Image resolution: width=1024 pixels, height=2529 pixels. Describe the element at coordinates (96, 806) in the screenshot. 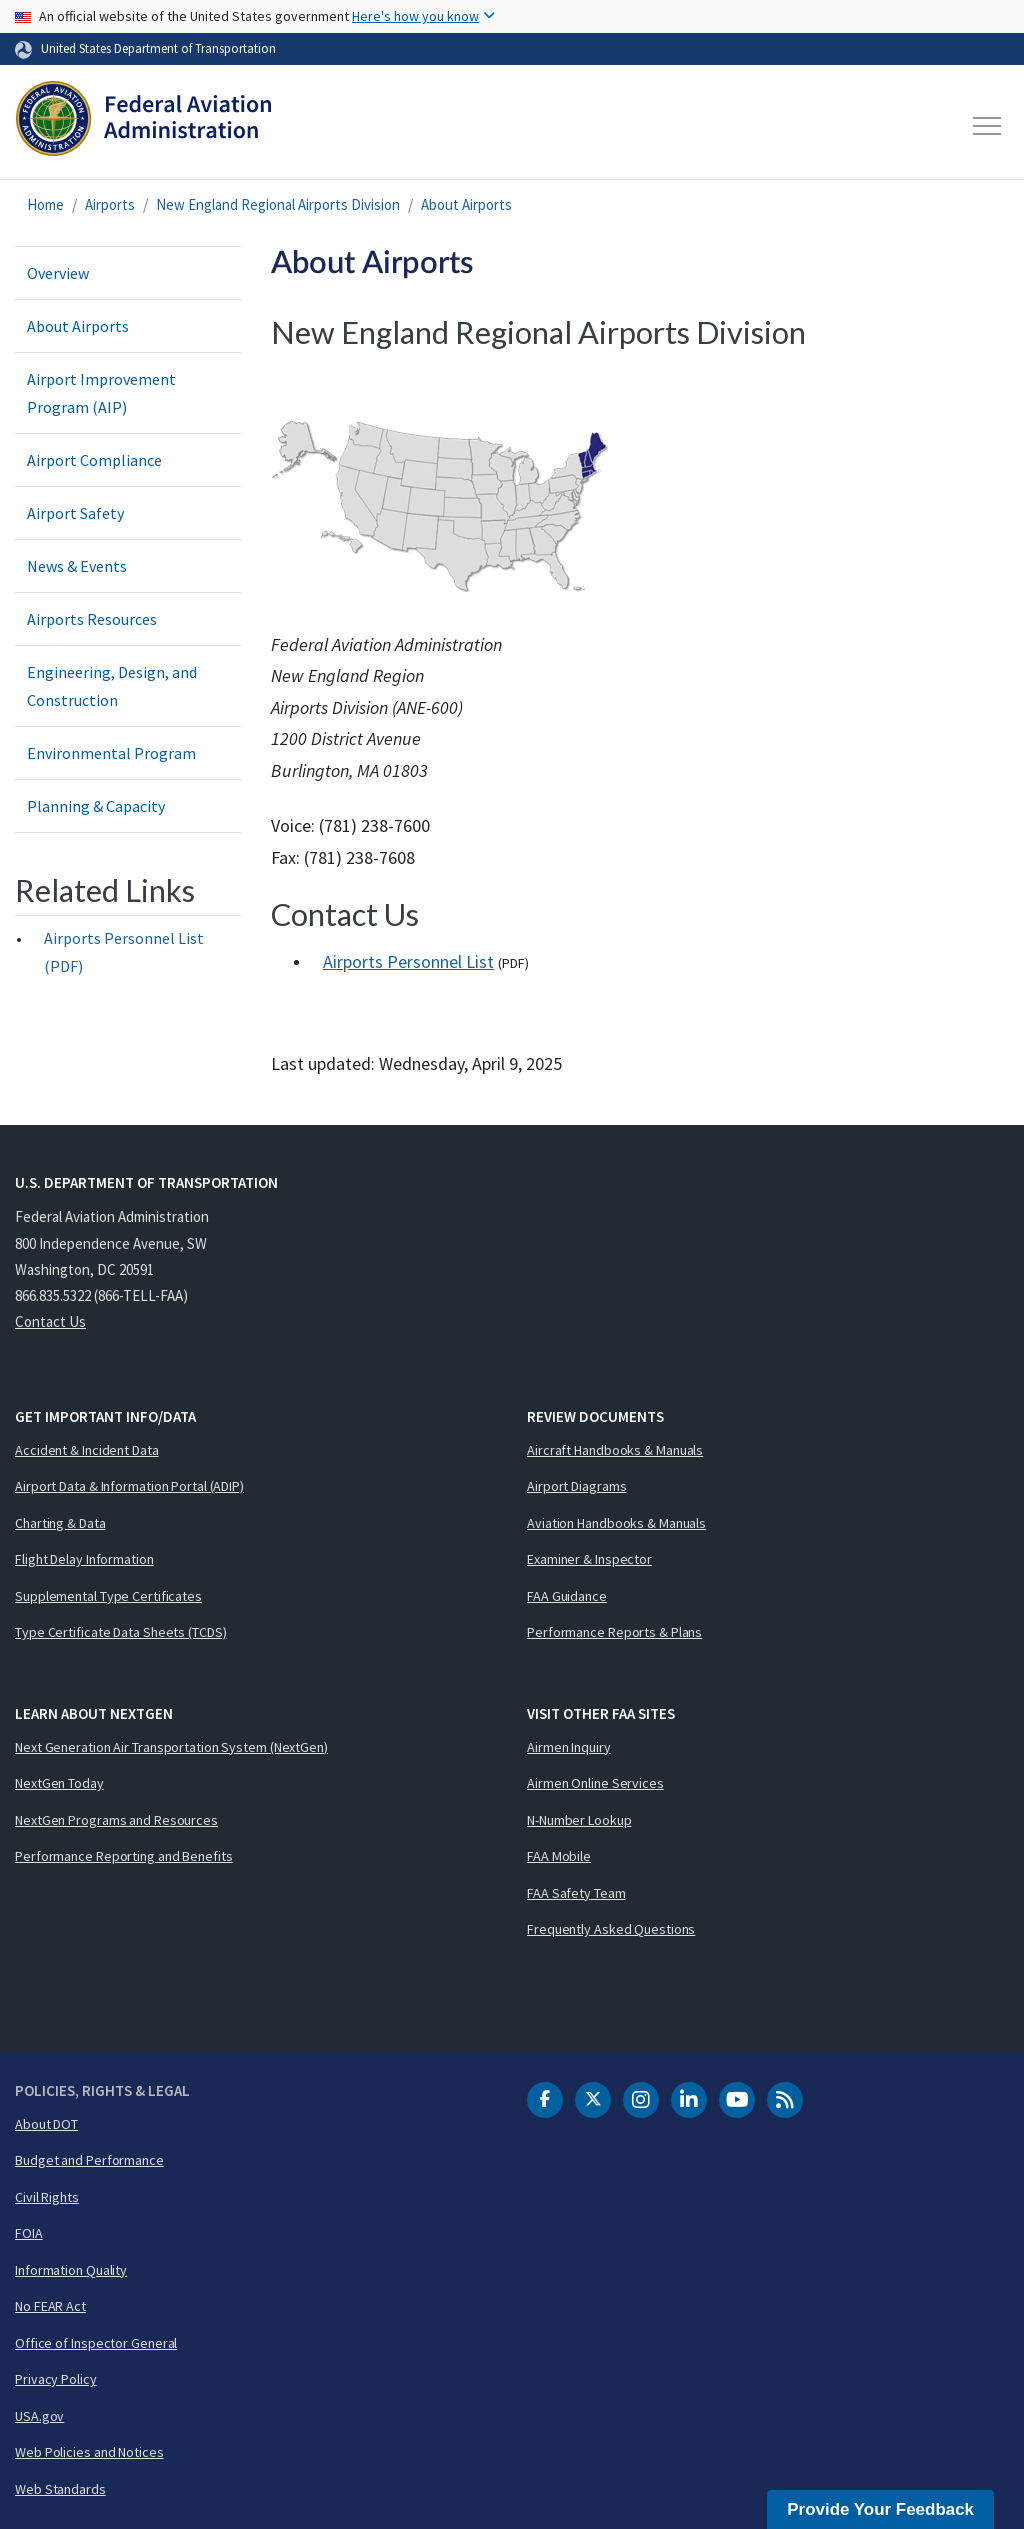

I see `Planning & Capacity` at that location.